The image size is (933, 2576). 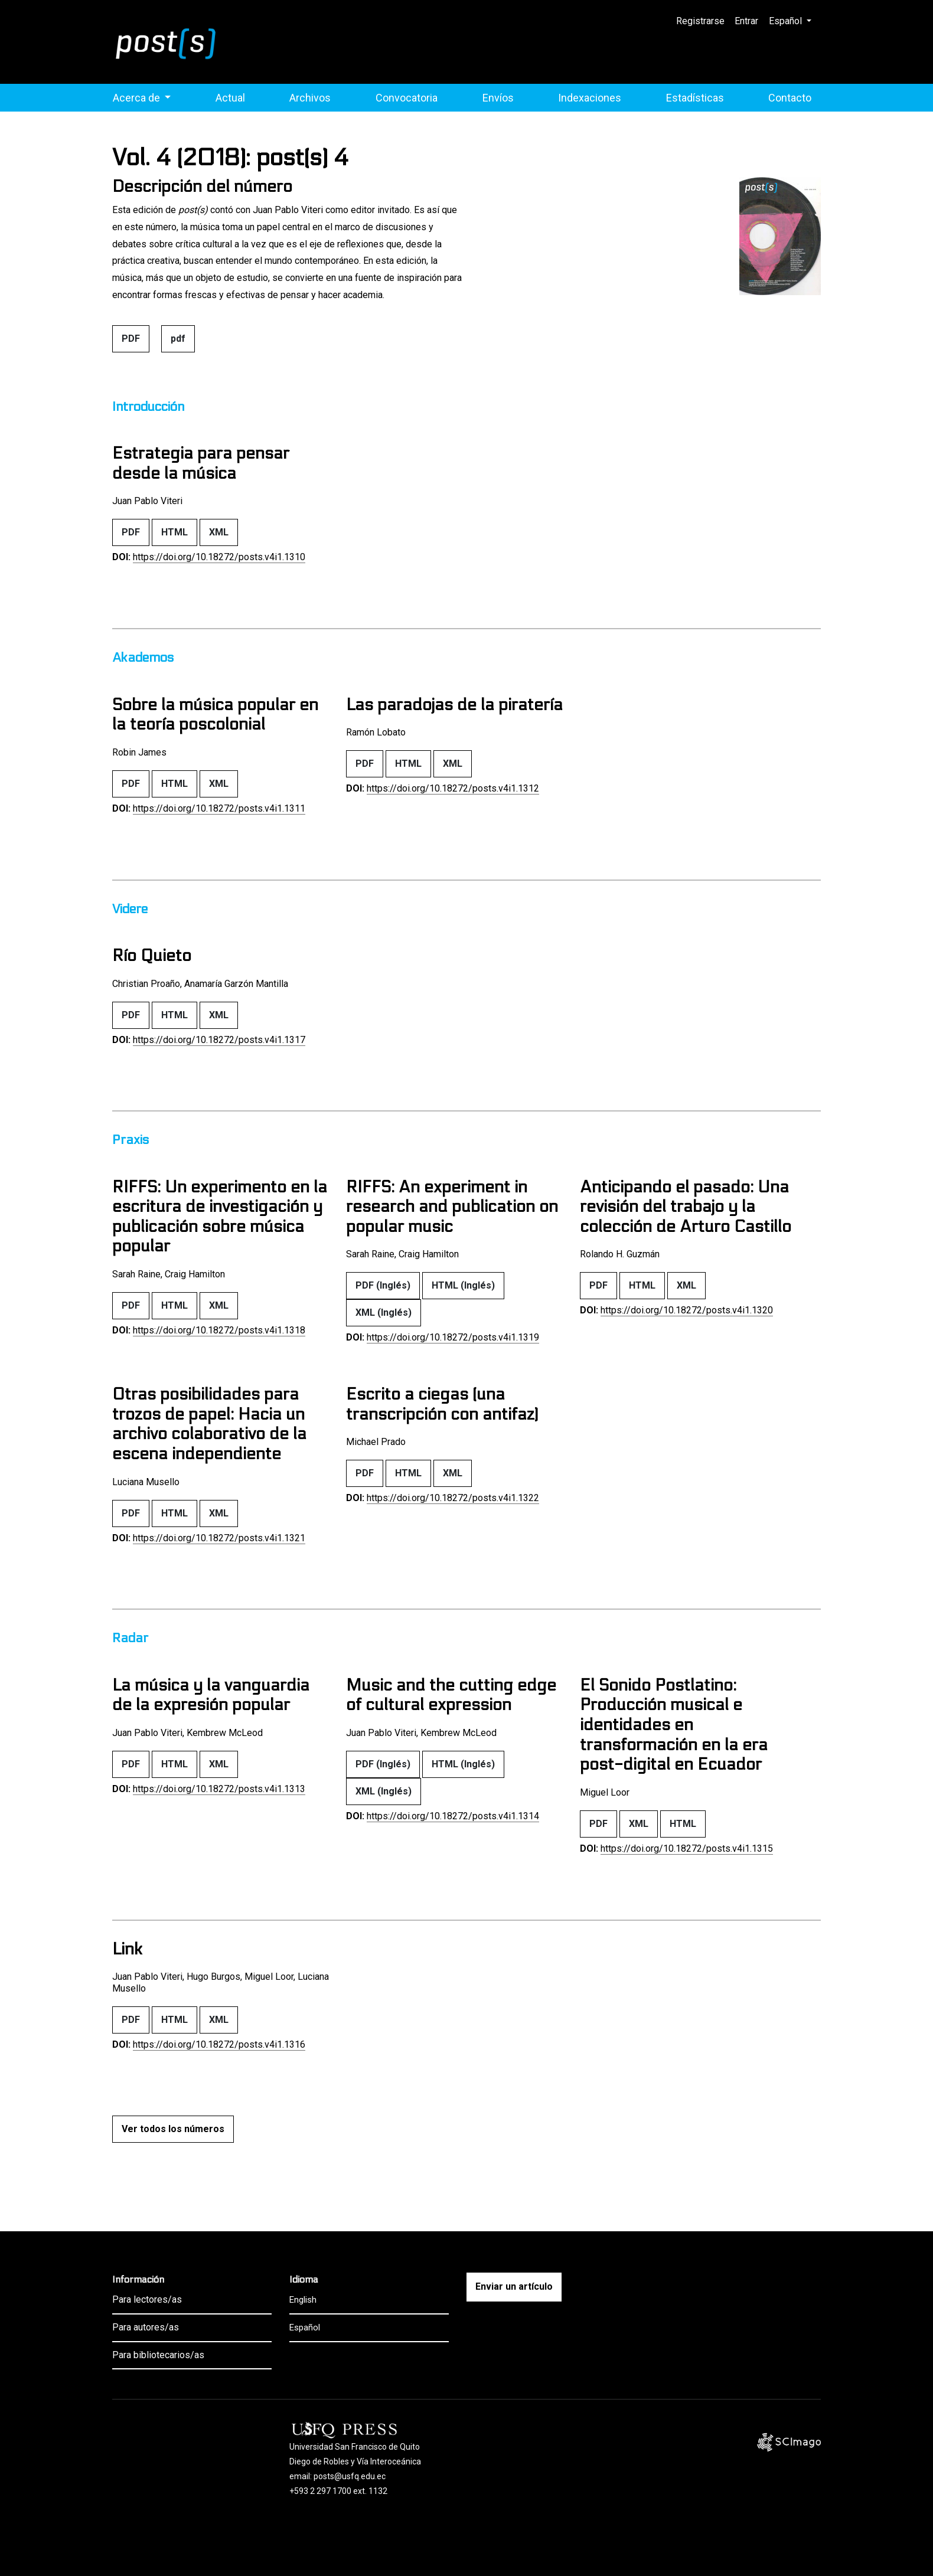 What do you see at coordinates (383, 1312) in the screenshot?
I see `XML (Inglés)` at bounding box center [383, 1312].